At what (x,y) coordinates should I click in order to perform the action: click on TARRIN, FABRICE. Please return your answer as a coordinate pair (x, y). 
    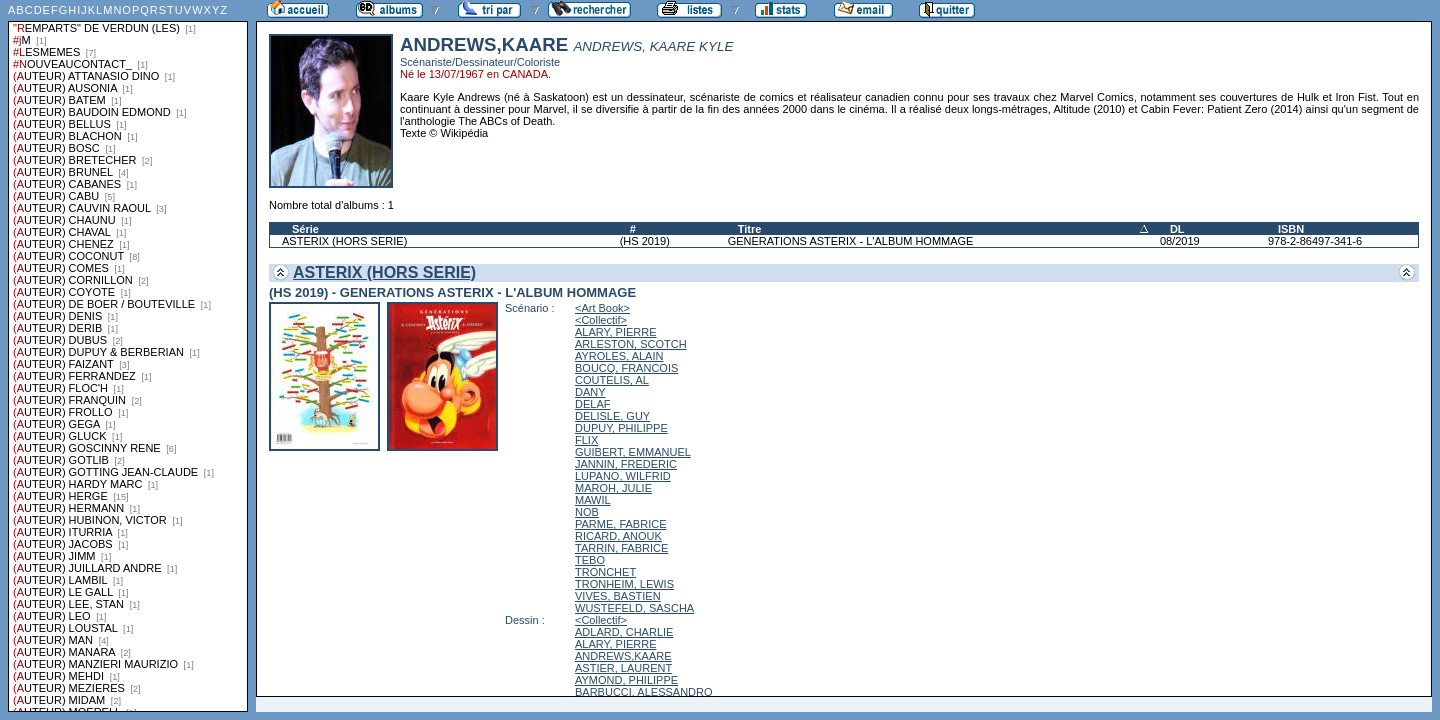
    Looking at the image, I should click on (621, 548).